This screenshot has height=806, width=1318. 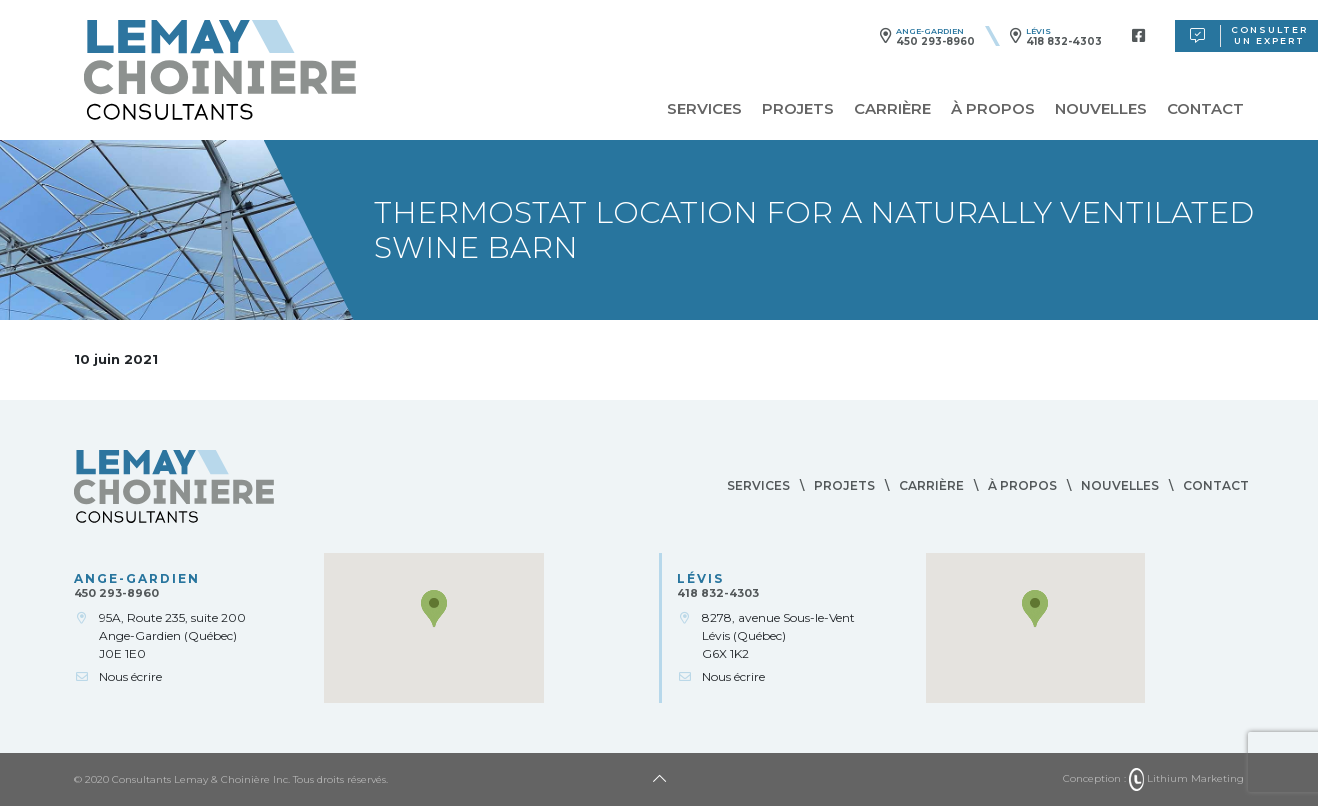 What do you see at coordinates (130, 676) in the screenshot?
I see `Nous écrire` at bounding box center [130, 676].